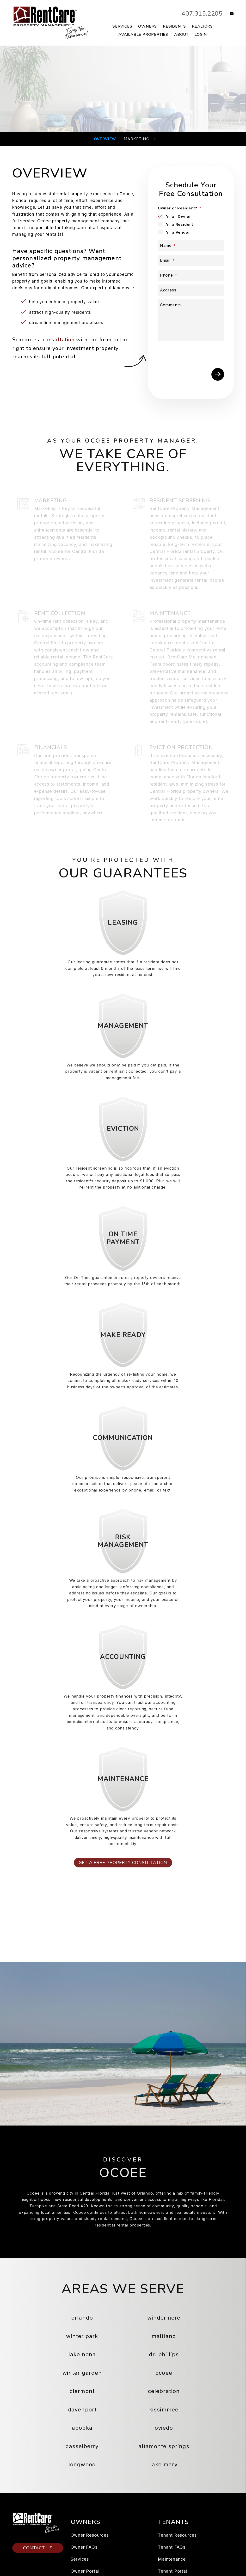 The height and width of the screenshot is (2576, 246). Describe the element at coordinates (181, 34) in the screenshot. I see `About [About Us]` at that location.